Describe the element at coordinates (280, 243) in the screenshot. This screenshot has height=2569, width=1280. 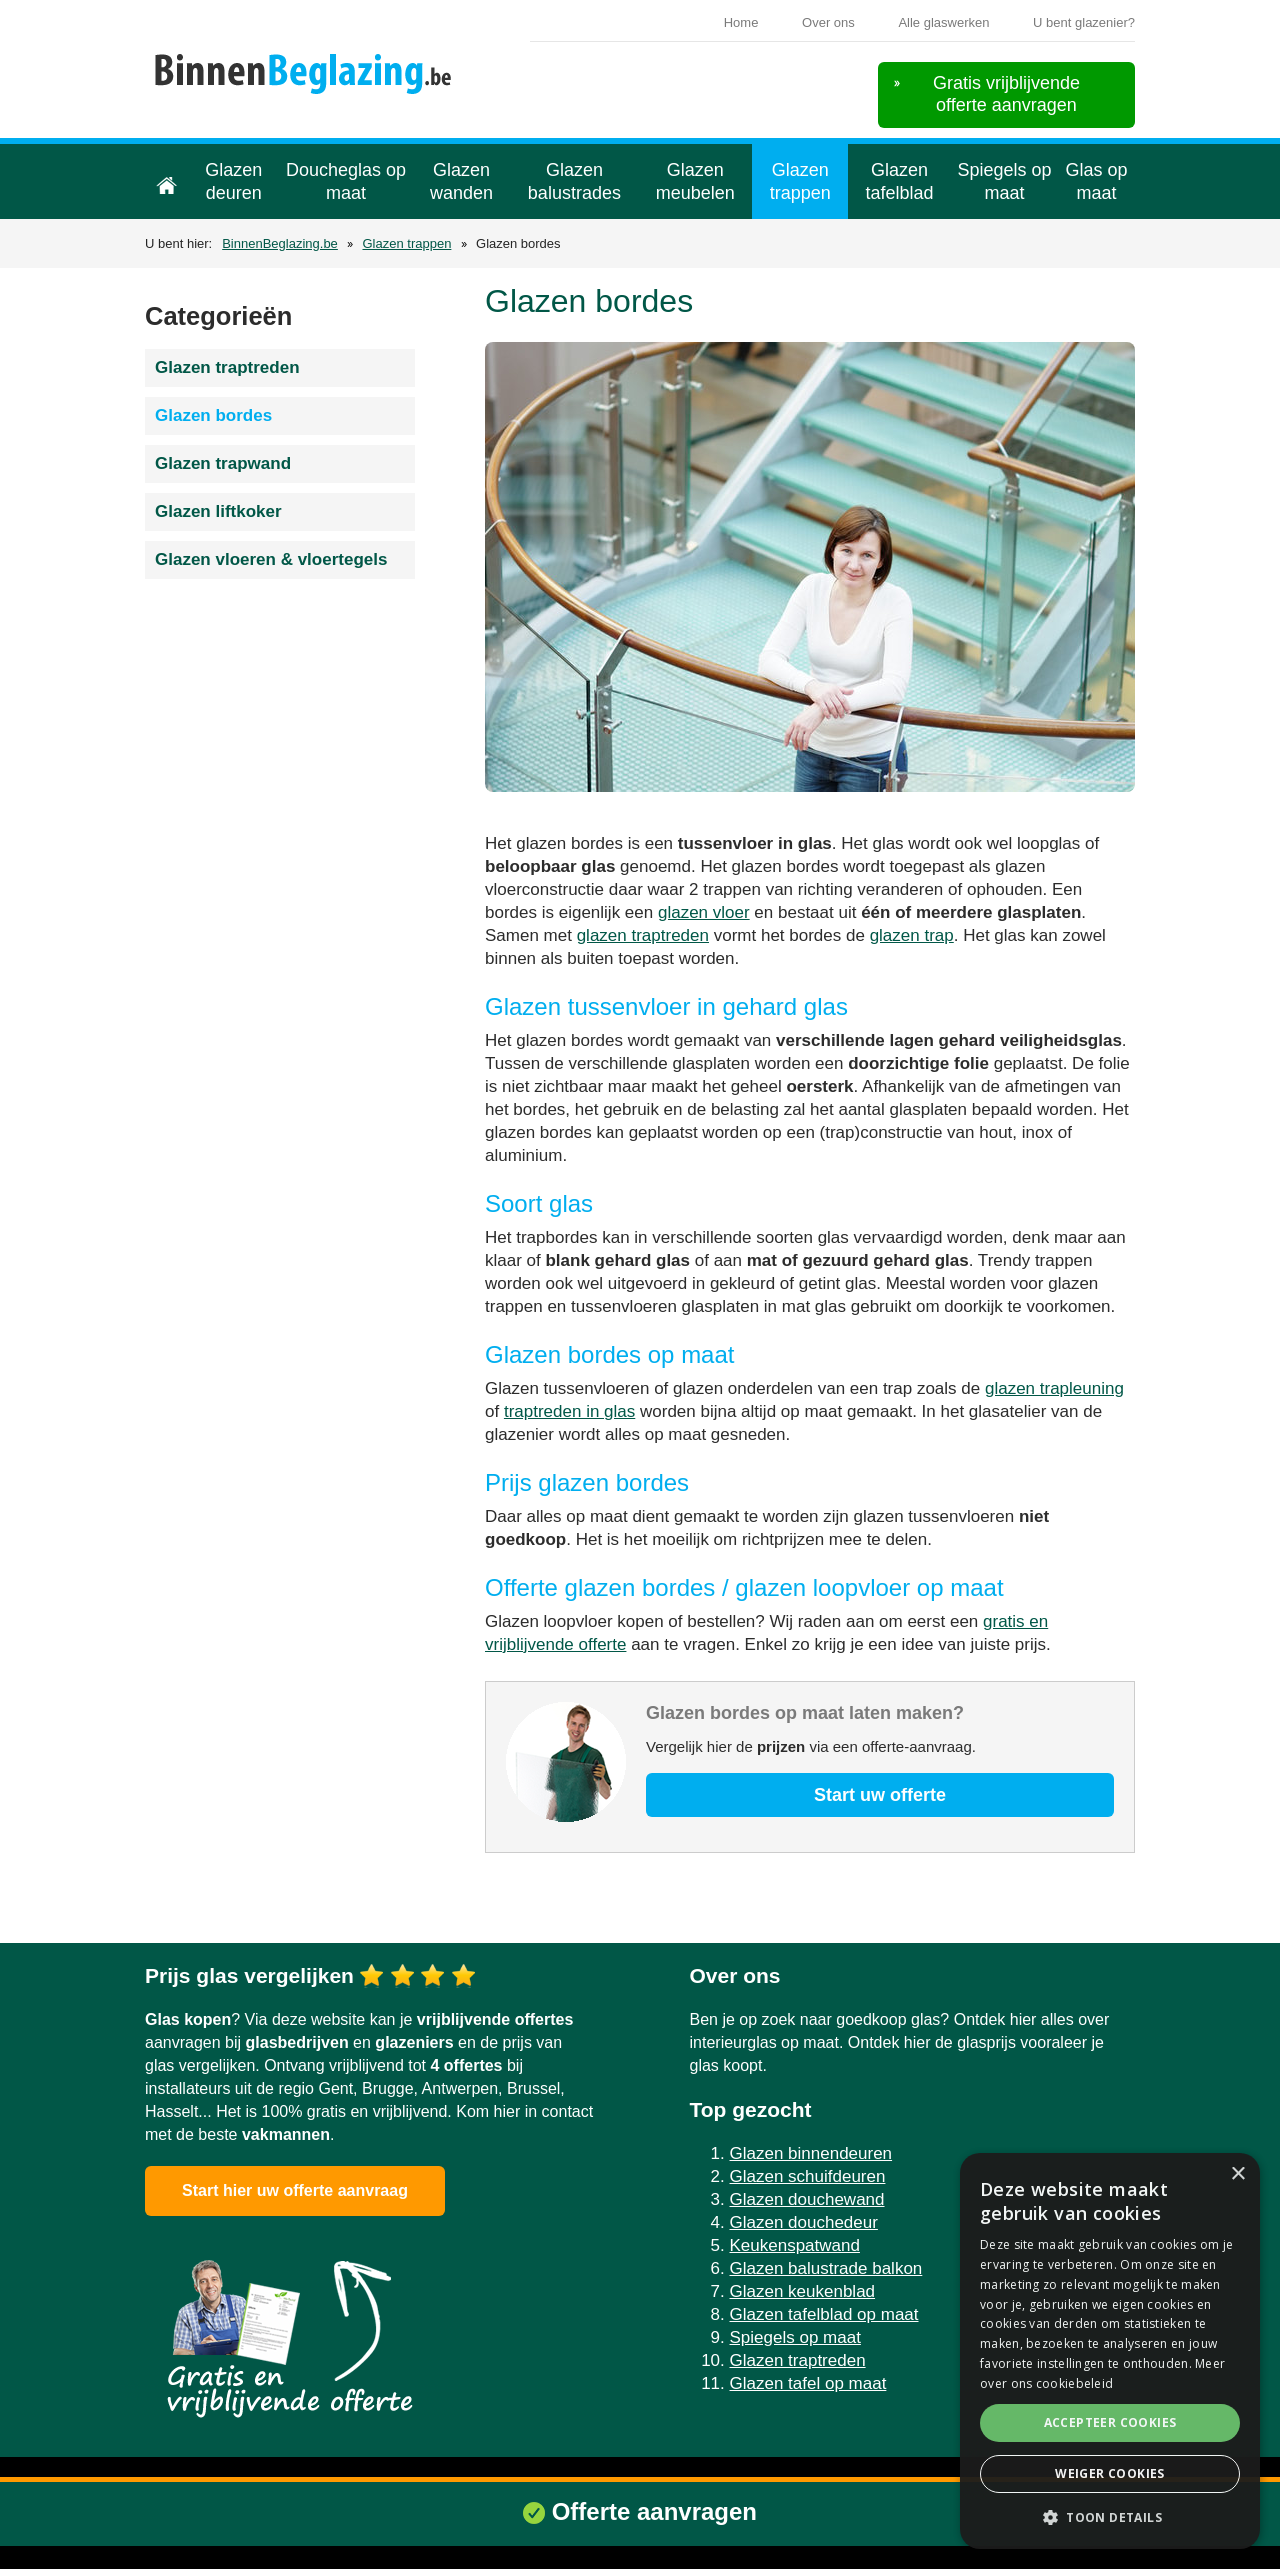
I see `BinnenBeglazing.be` at that location.